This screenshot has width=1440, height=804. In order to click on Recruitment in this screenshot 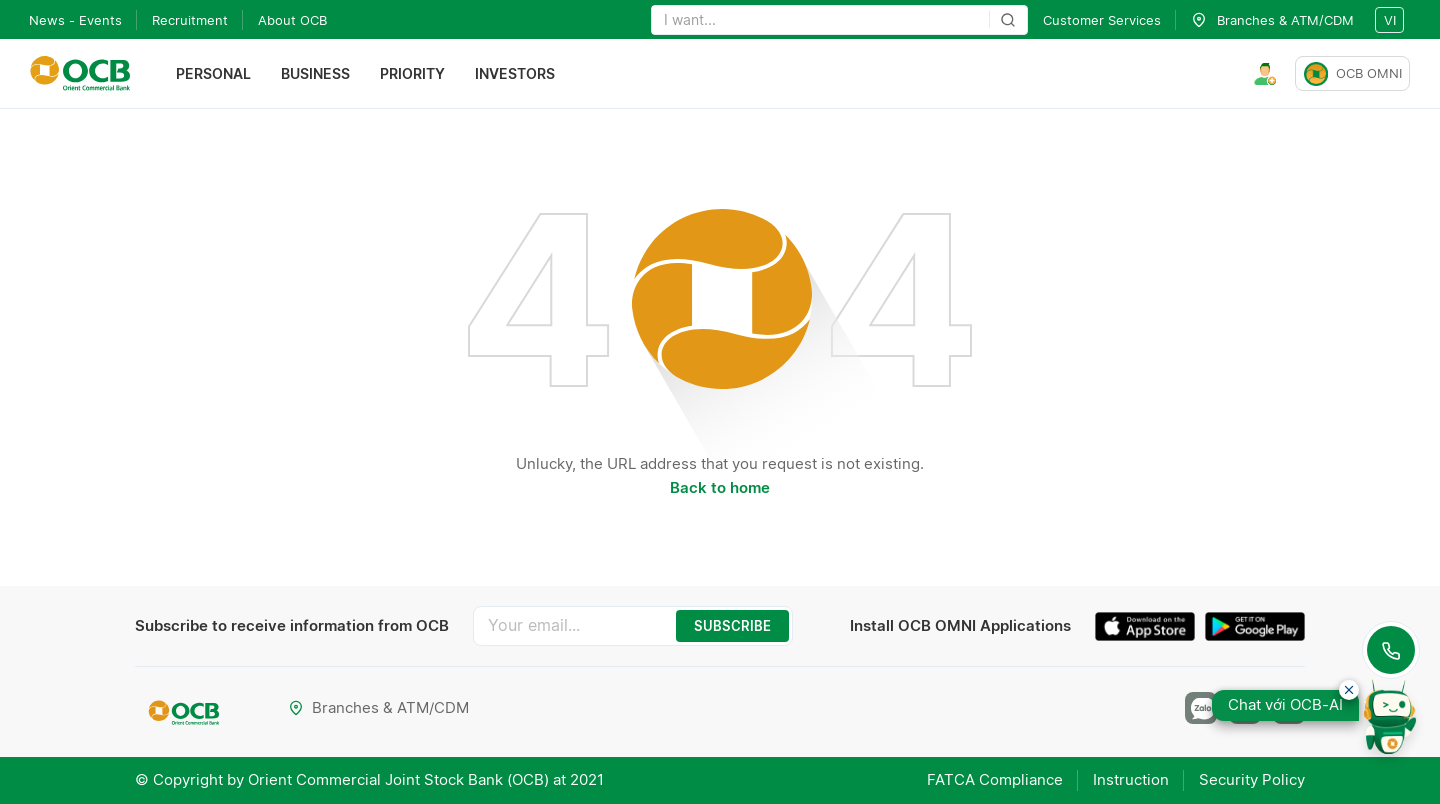, I will do `click(190, 20)`.